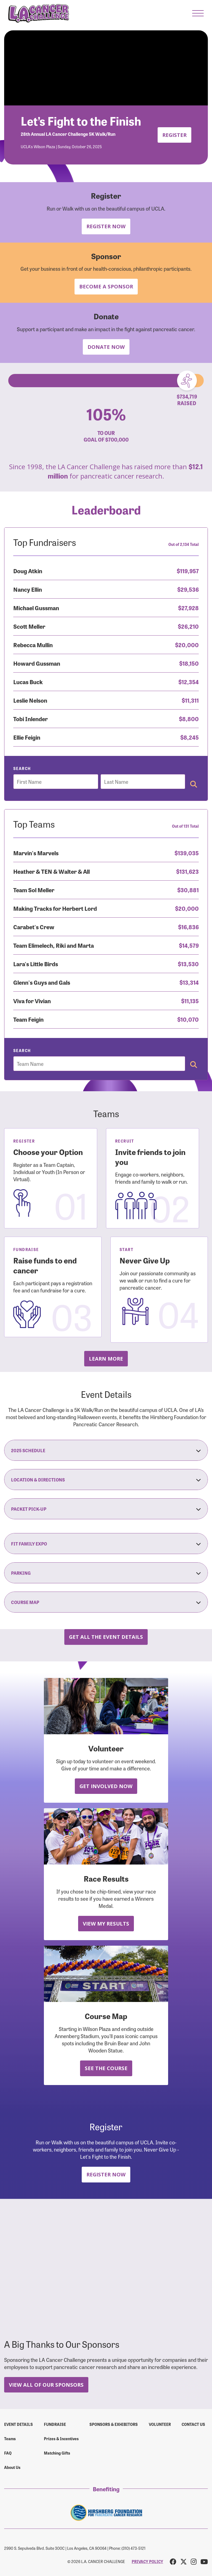  What do you see at coordinates (106, 1508) in the screenshot?
I see `Packet Pick-Up` at bounding box center [106, 1508].